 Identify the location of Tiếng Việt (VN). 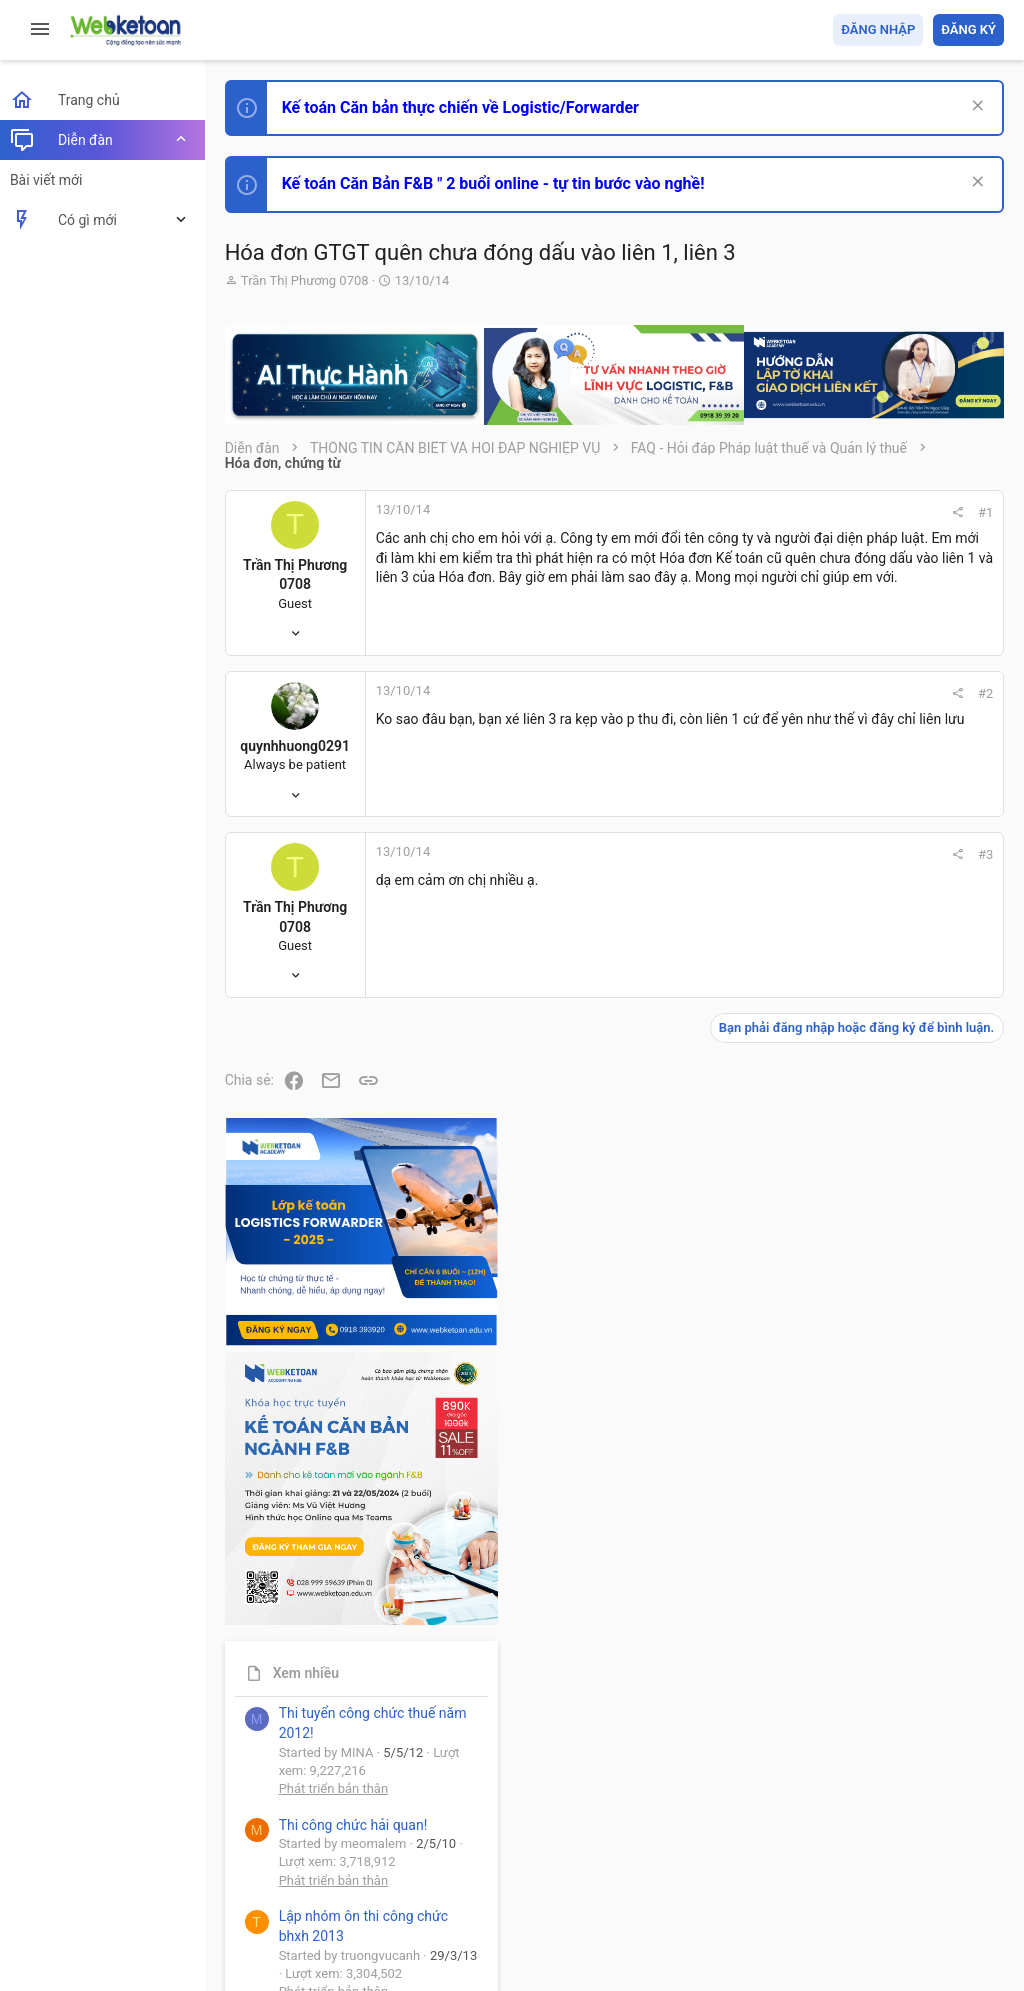
(353, 1860).